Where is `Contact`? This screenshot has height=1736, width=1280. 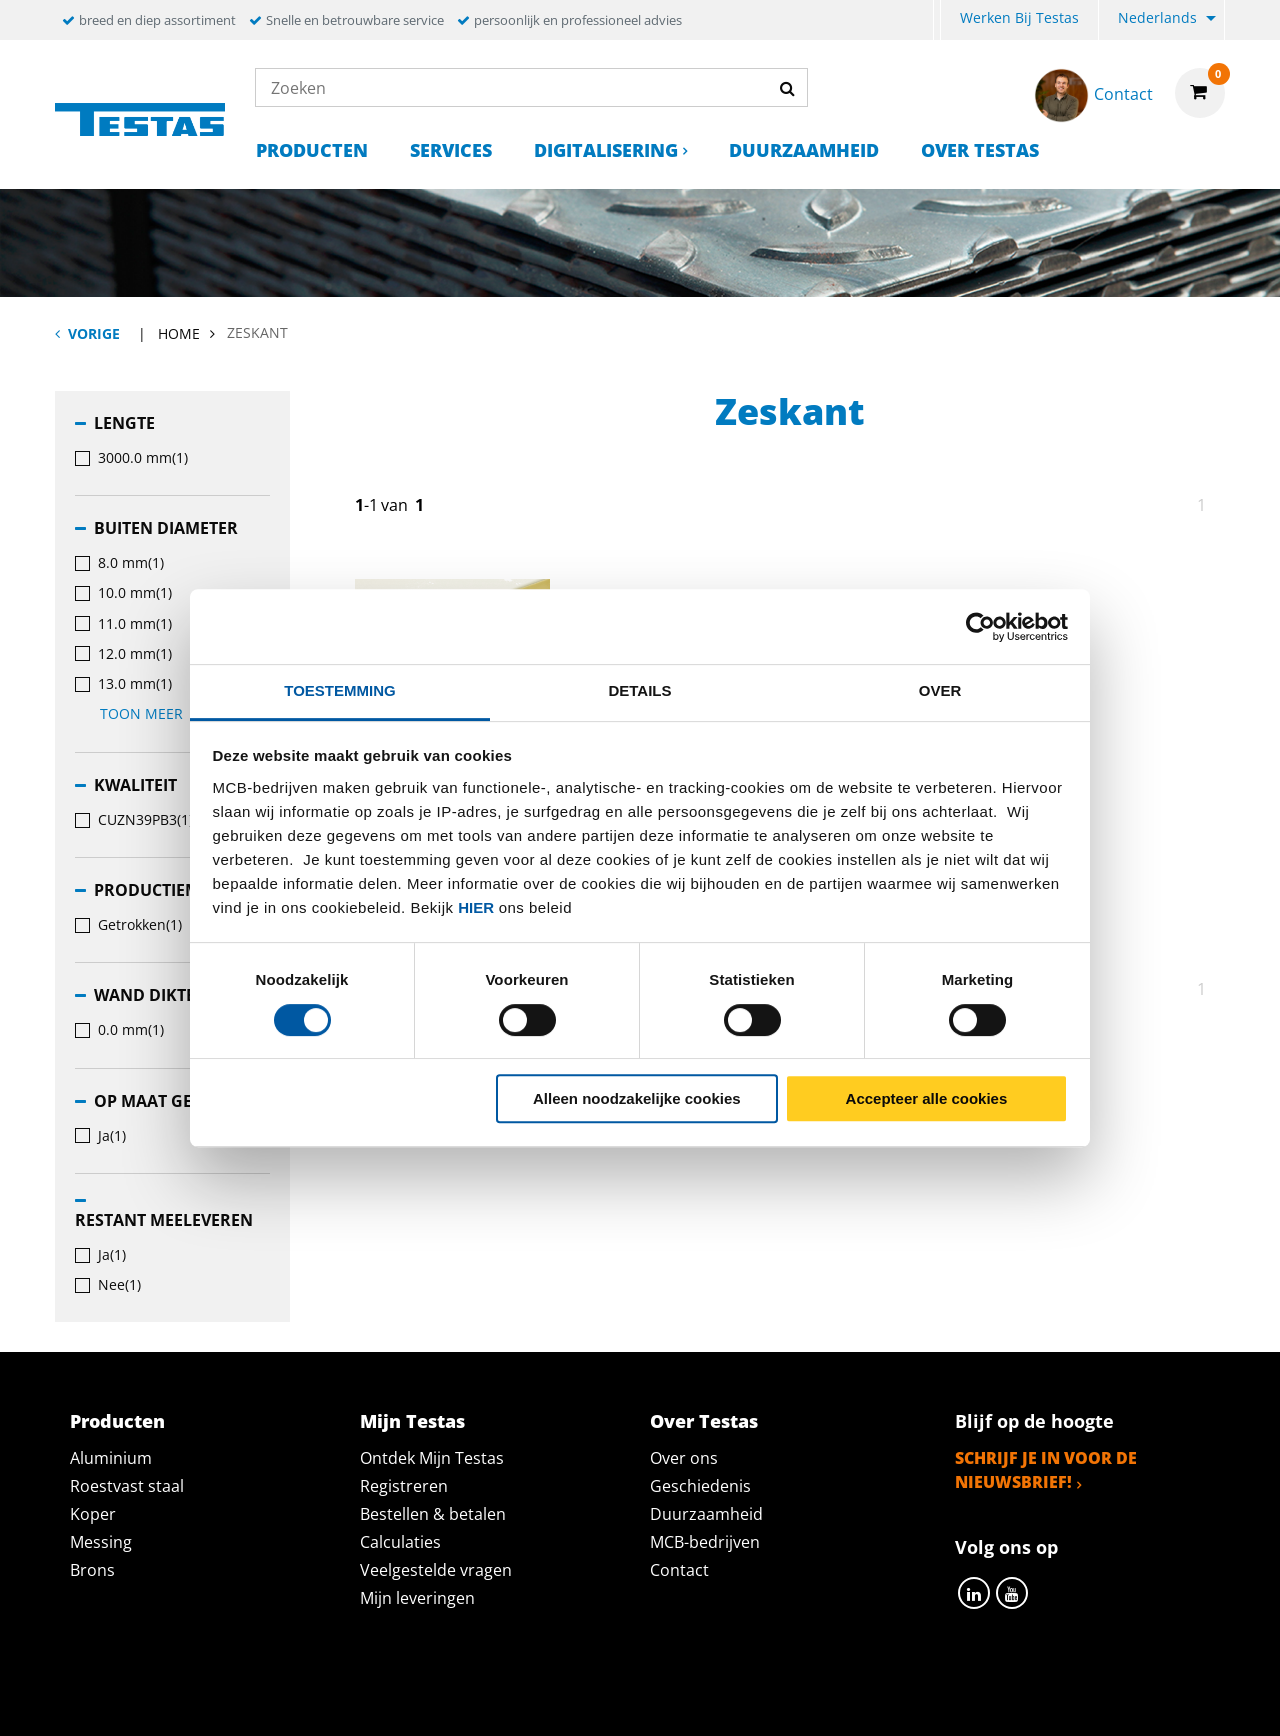 Contact is located at coordinates (679, 1570).